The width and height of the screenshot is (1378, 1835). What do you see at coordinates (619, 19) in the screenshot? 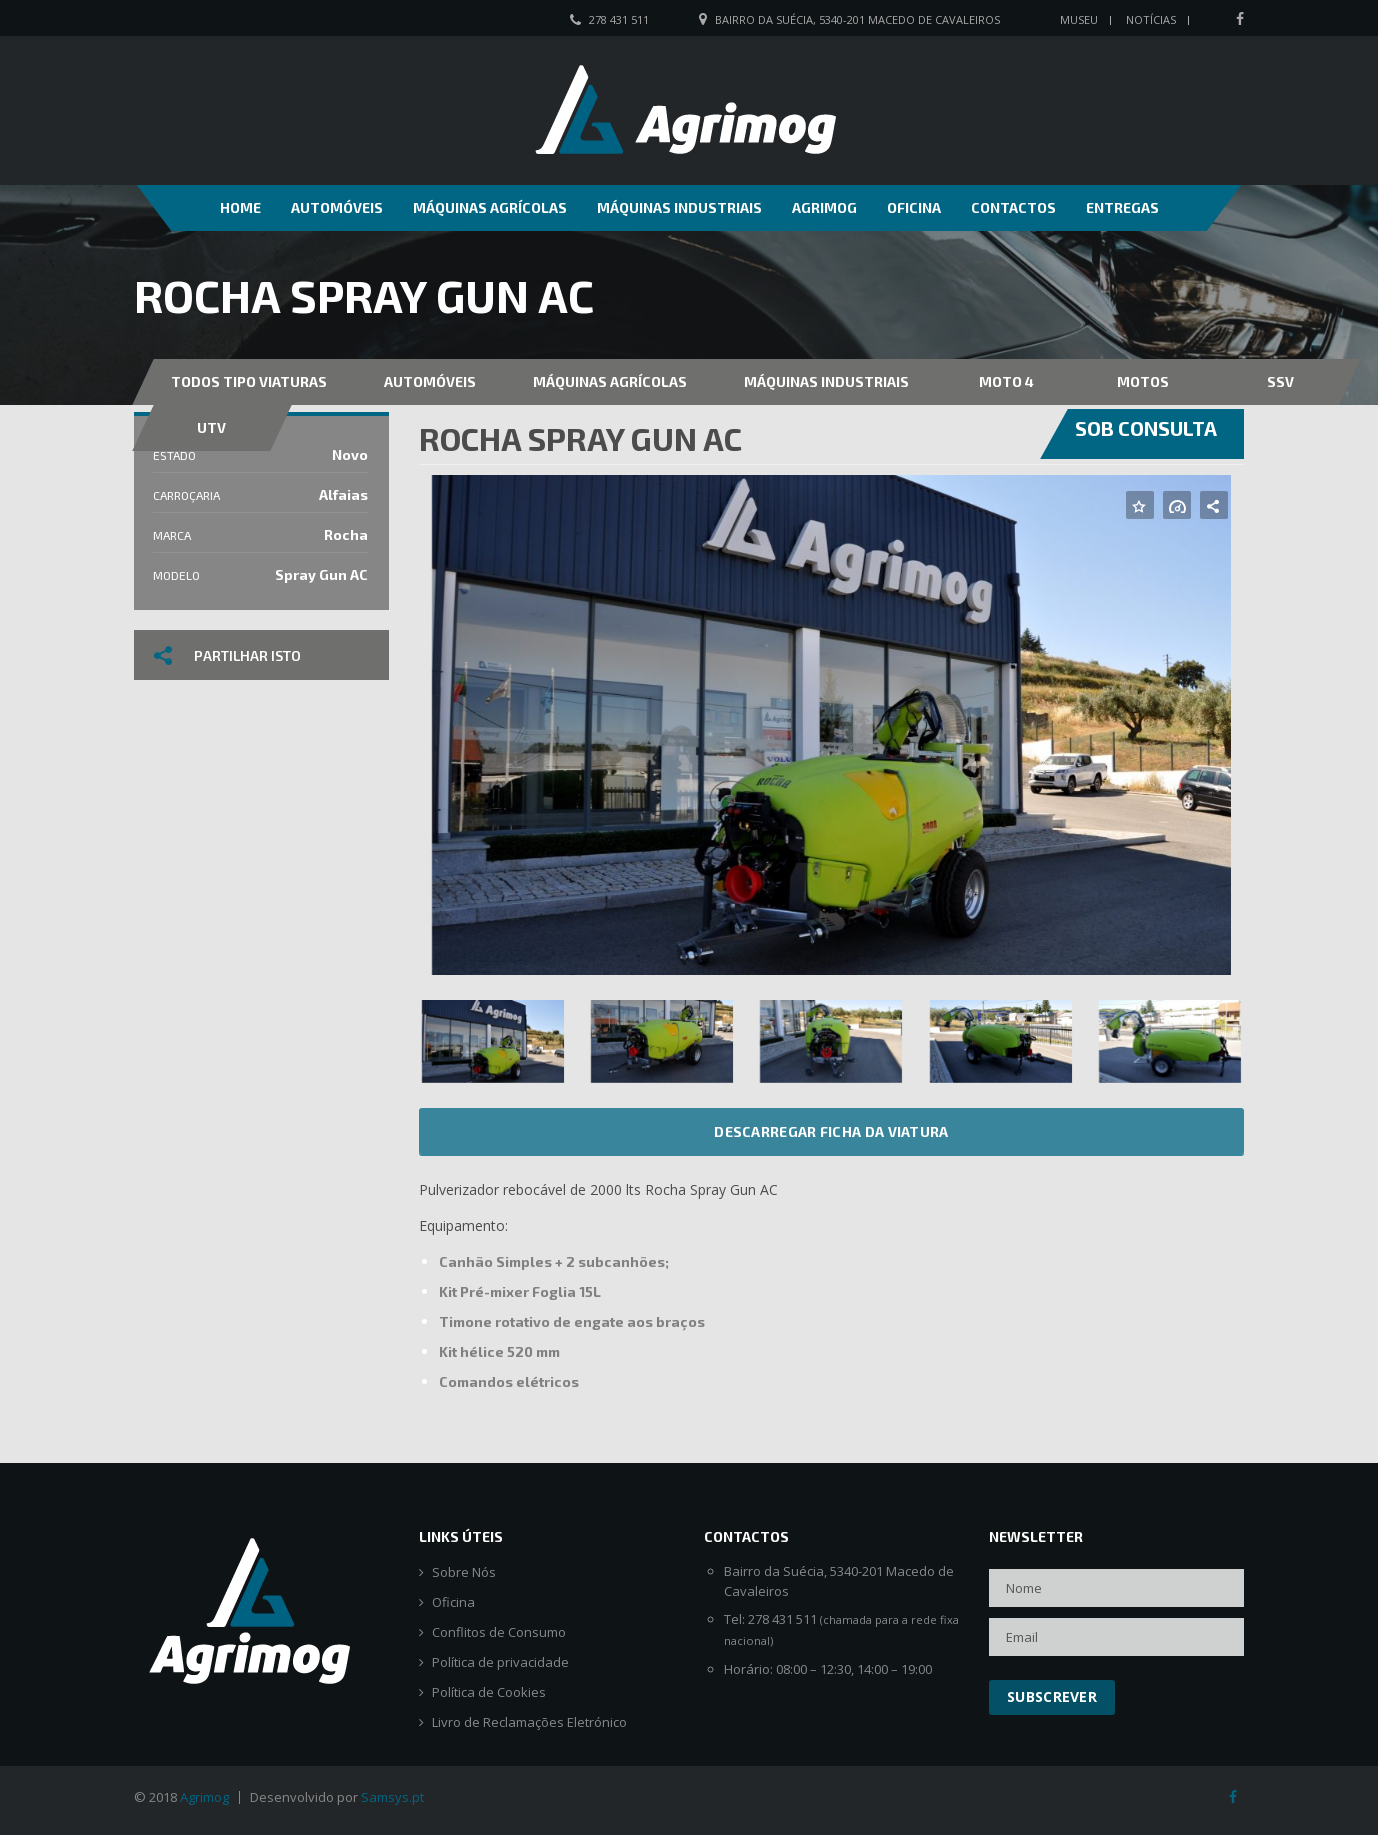
I see `278 431 511` at bounding box center [619, 19].